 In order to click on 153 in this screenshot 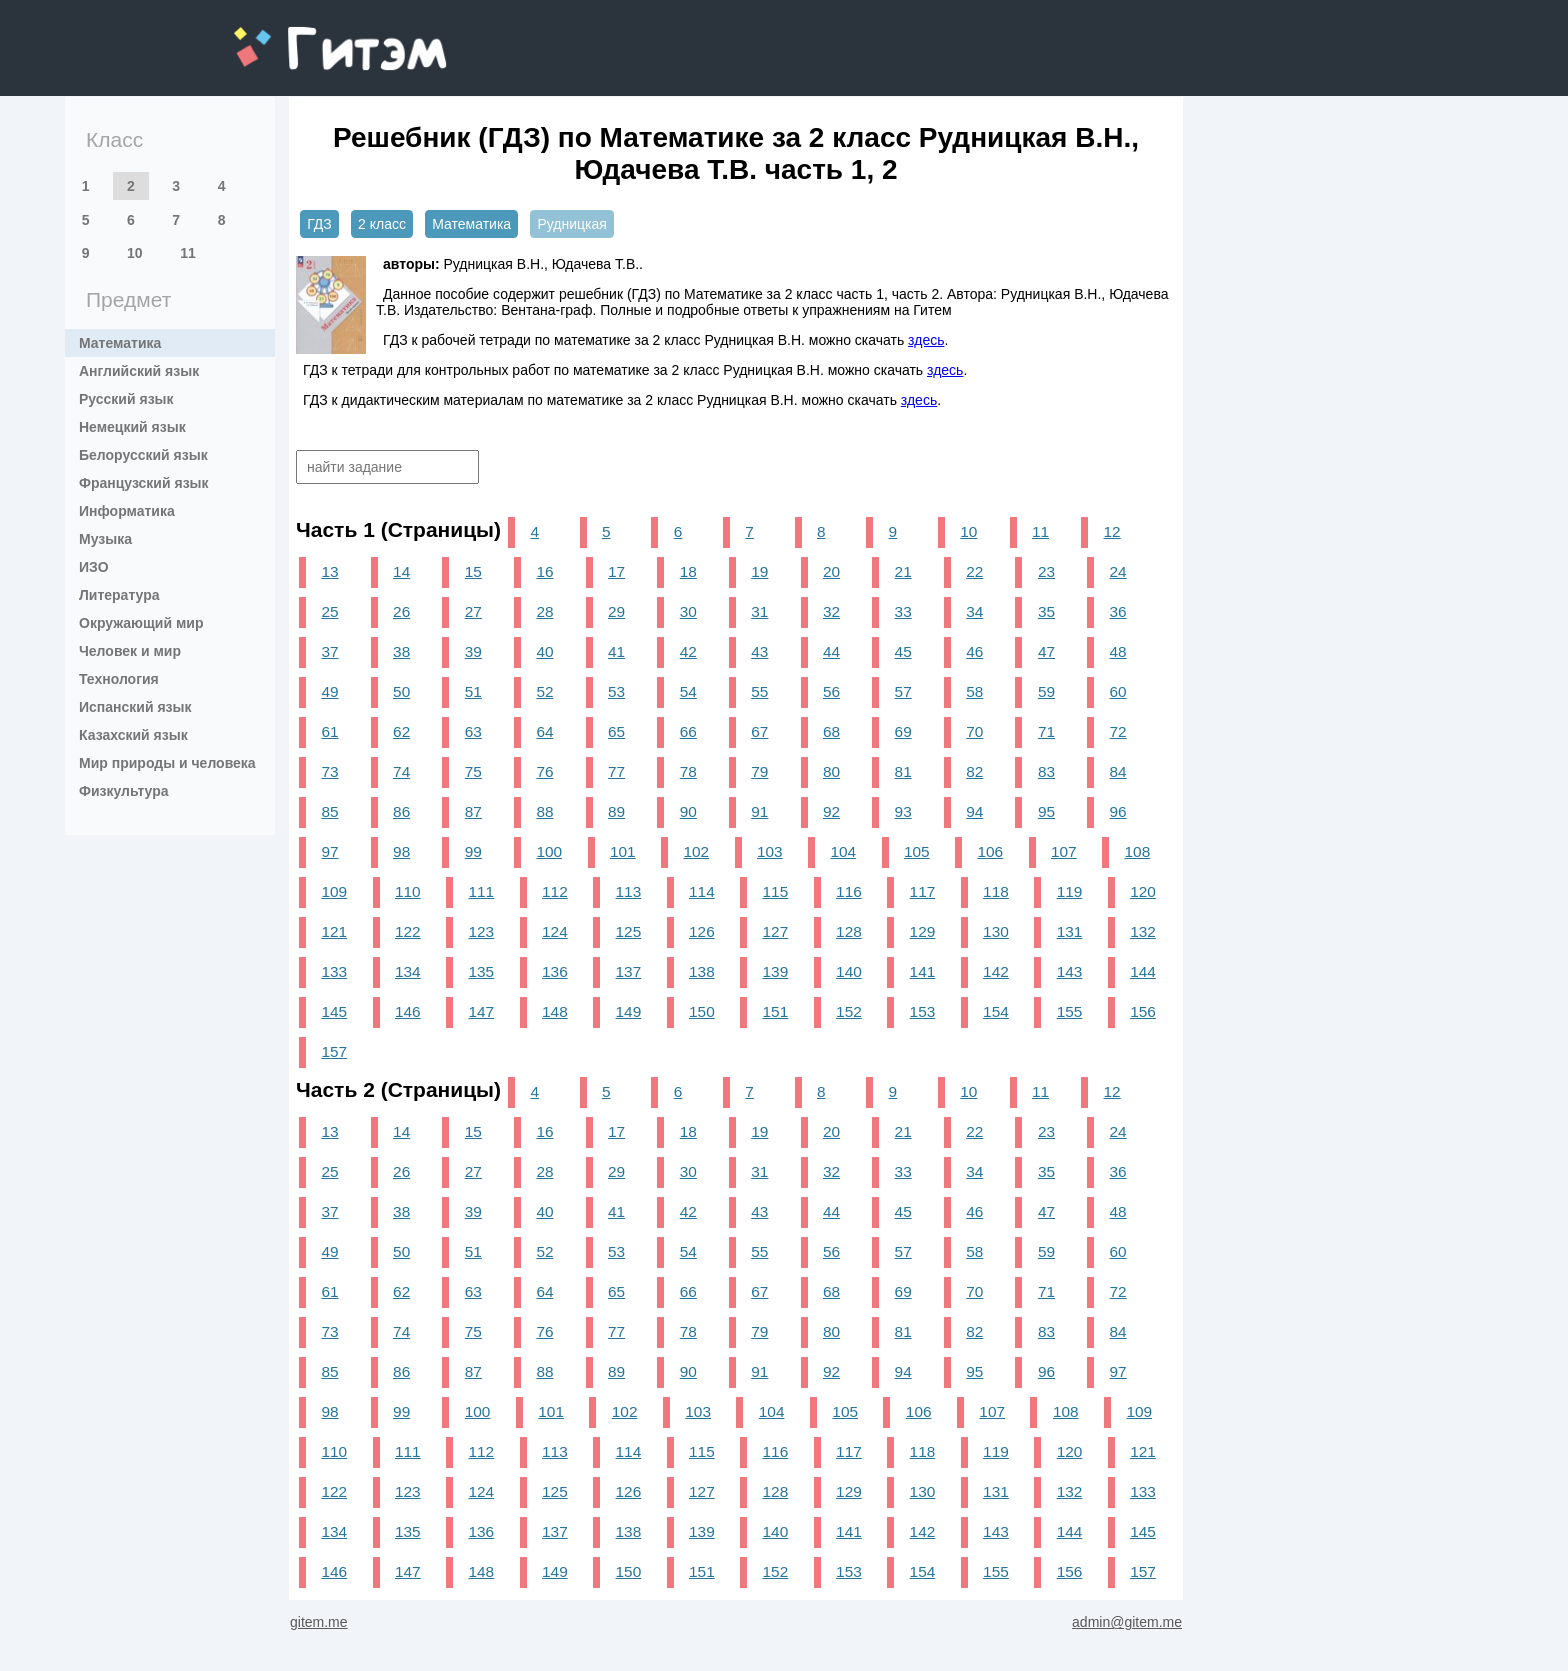, I will do `click(923, 1011)`.